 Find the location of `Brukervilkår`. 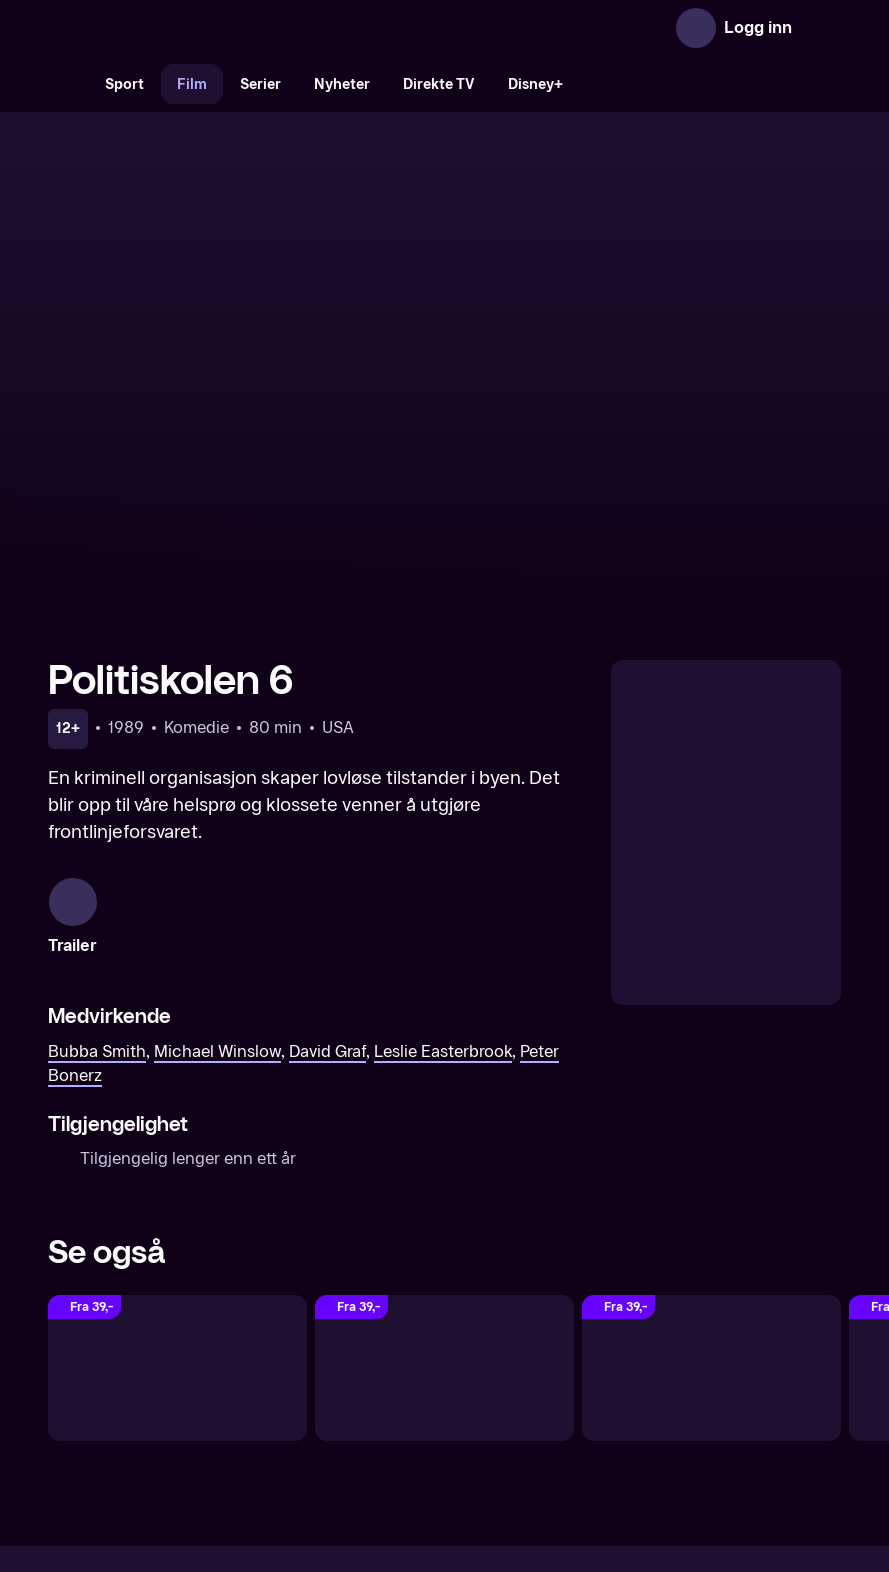

Brukervilkår is located at coordinates (557, 1397).